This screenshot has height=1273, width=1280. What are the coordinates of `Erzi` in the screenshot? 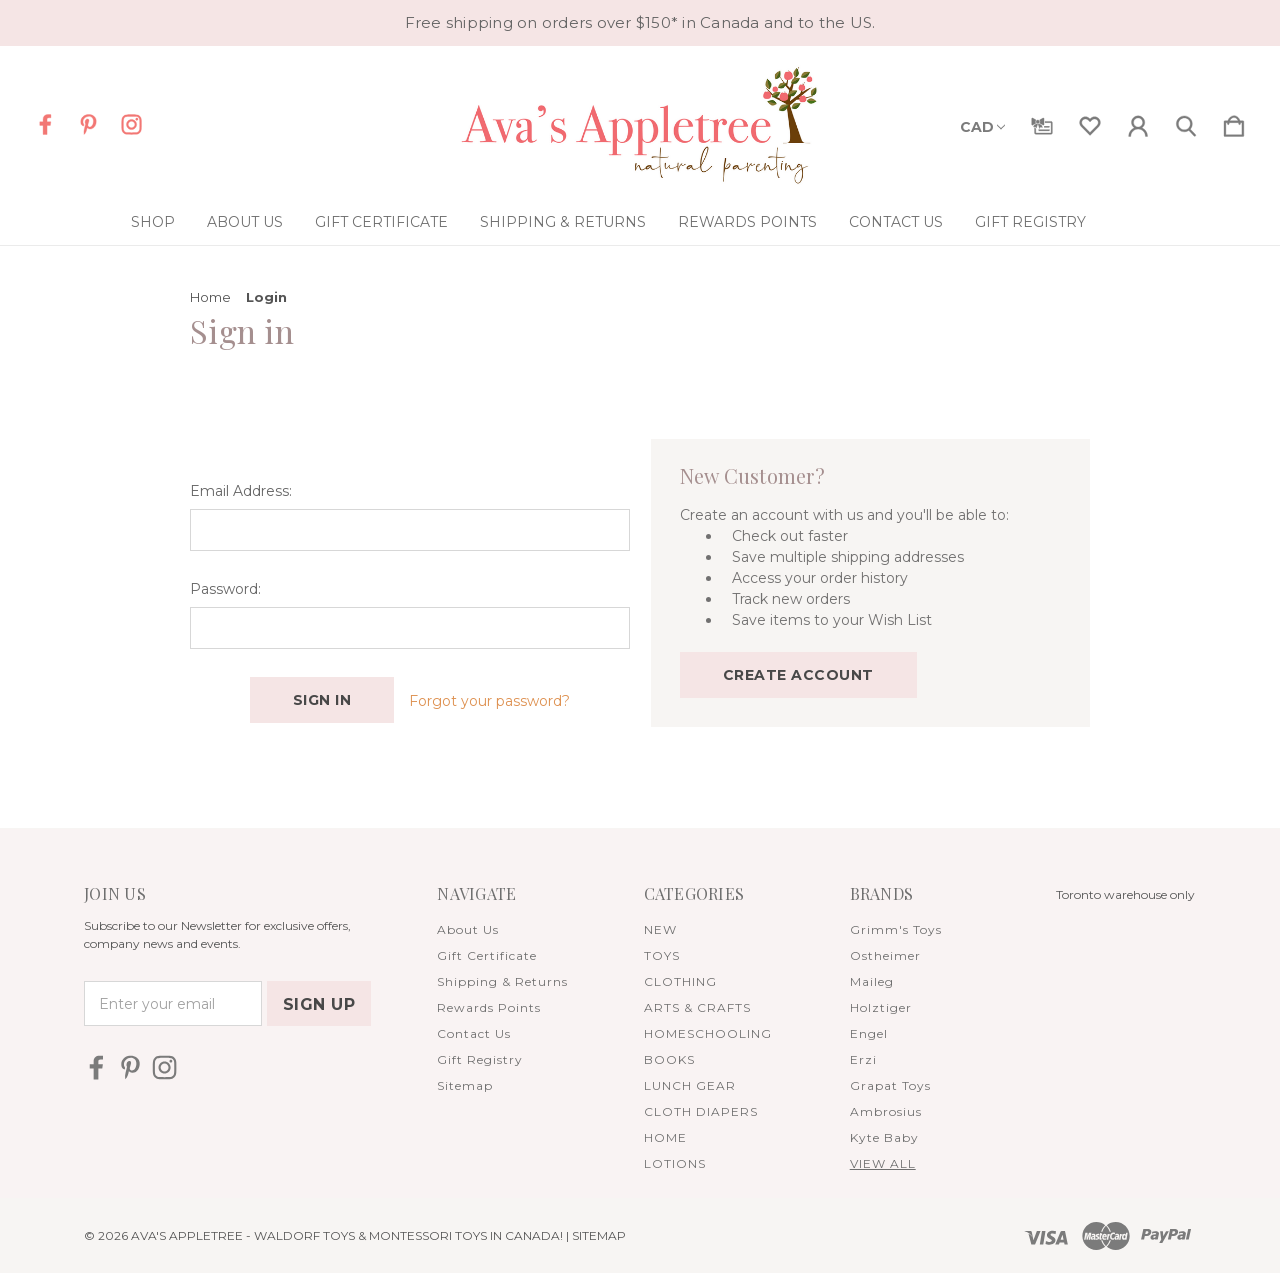 It's located at (863, 1059).